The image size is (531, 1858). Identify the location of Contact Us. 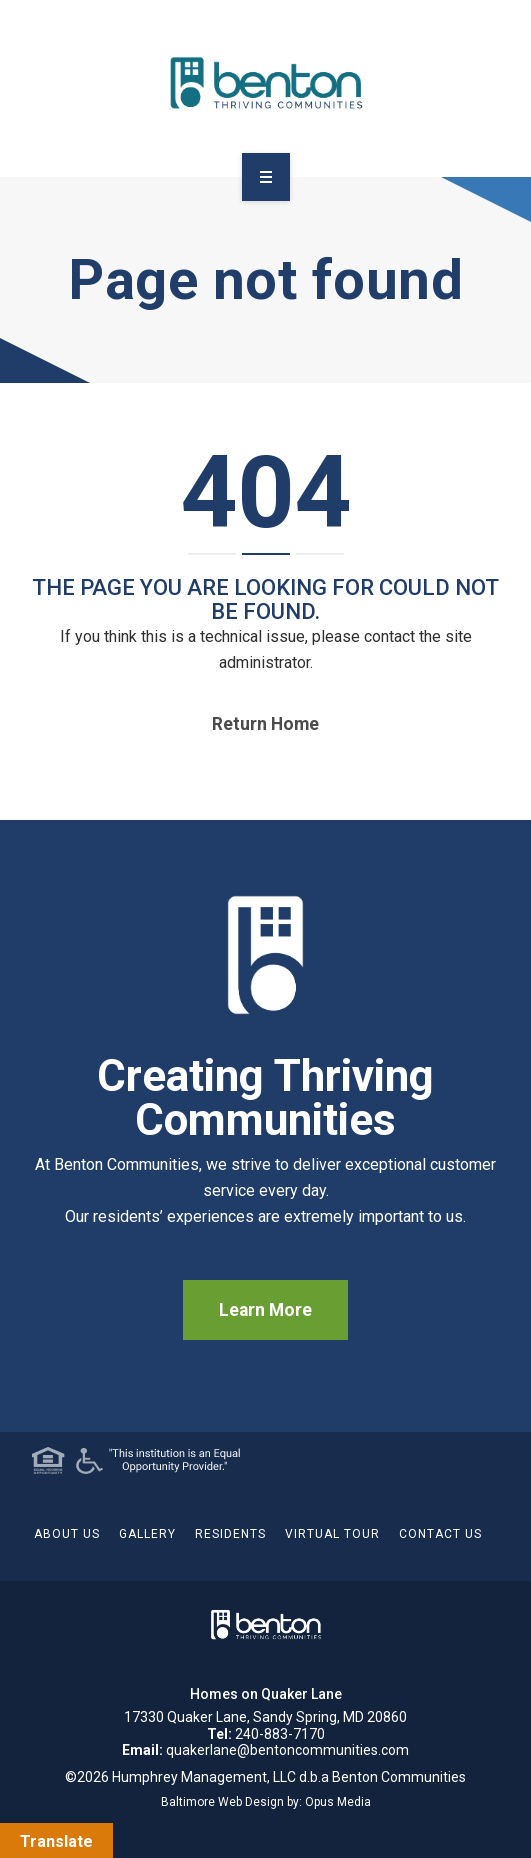
(440, 1534).